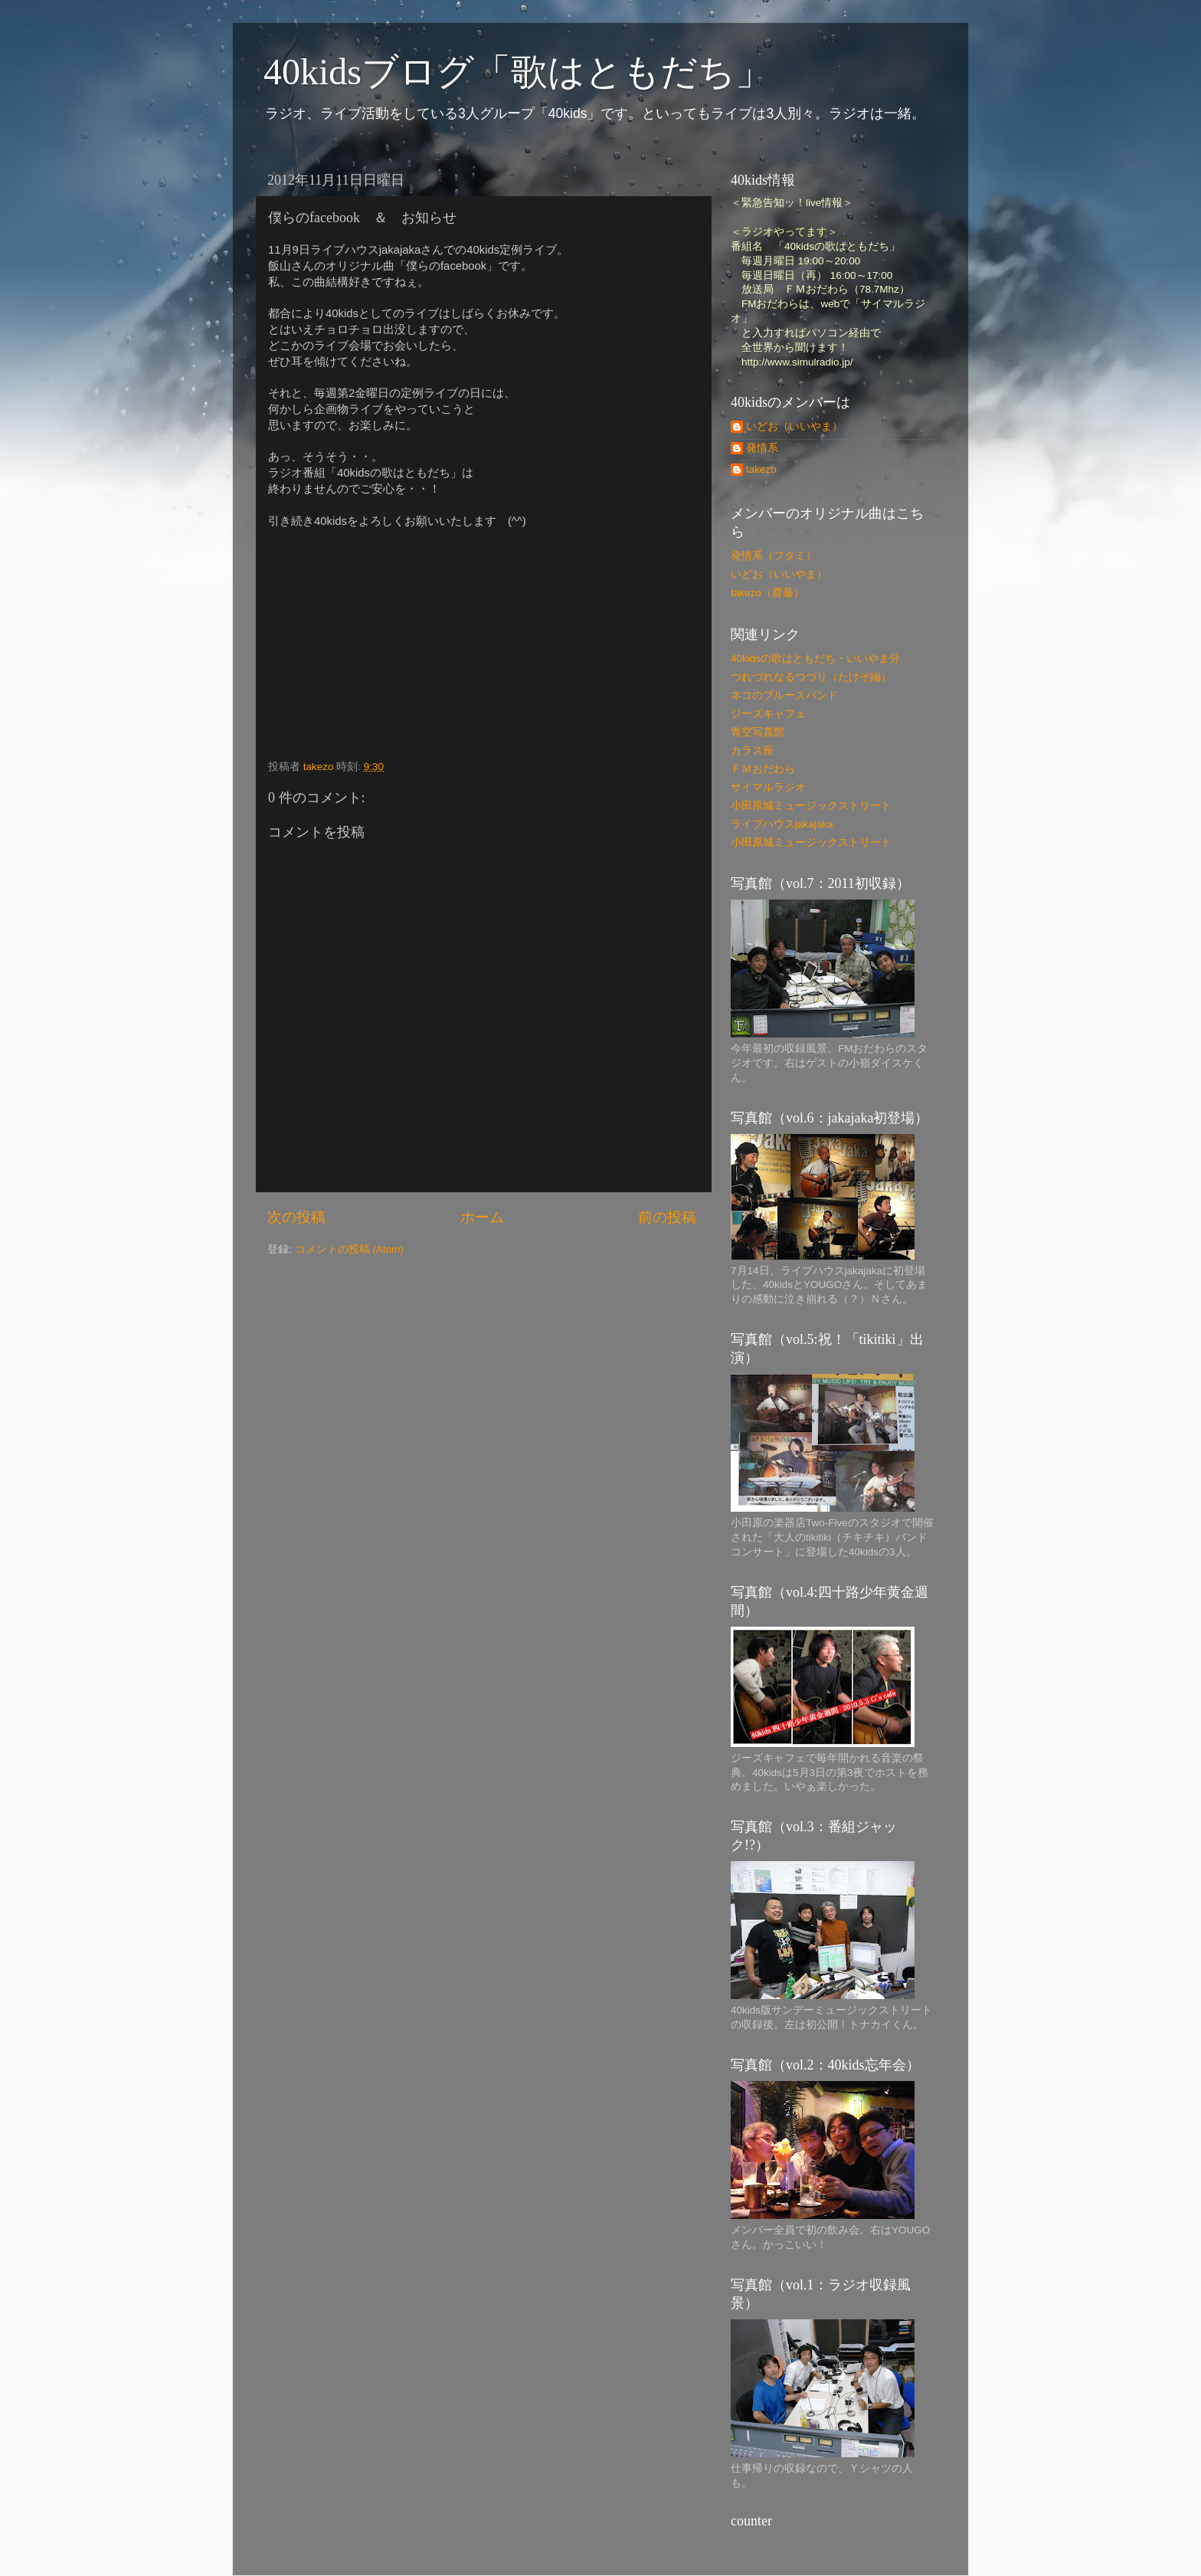 Image resolution: width=1201 pixels, height=2576 pixels. Describe the element at coordinates (667, 1217) in the screenshot. I see `前の投稿` at that location.